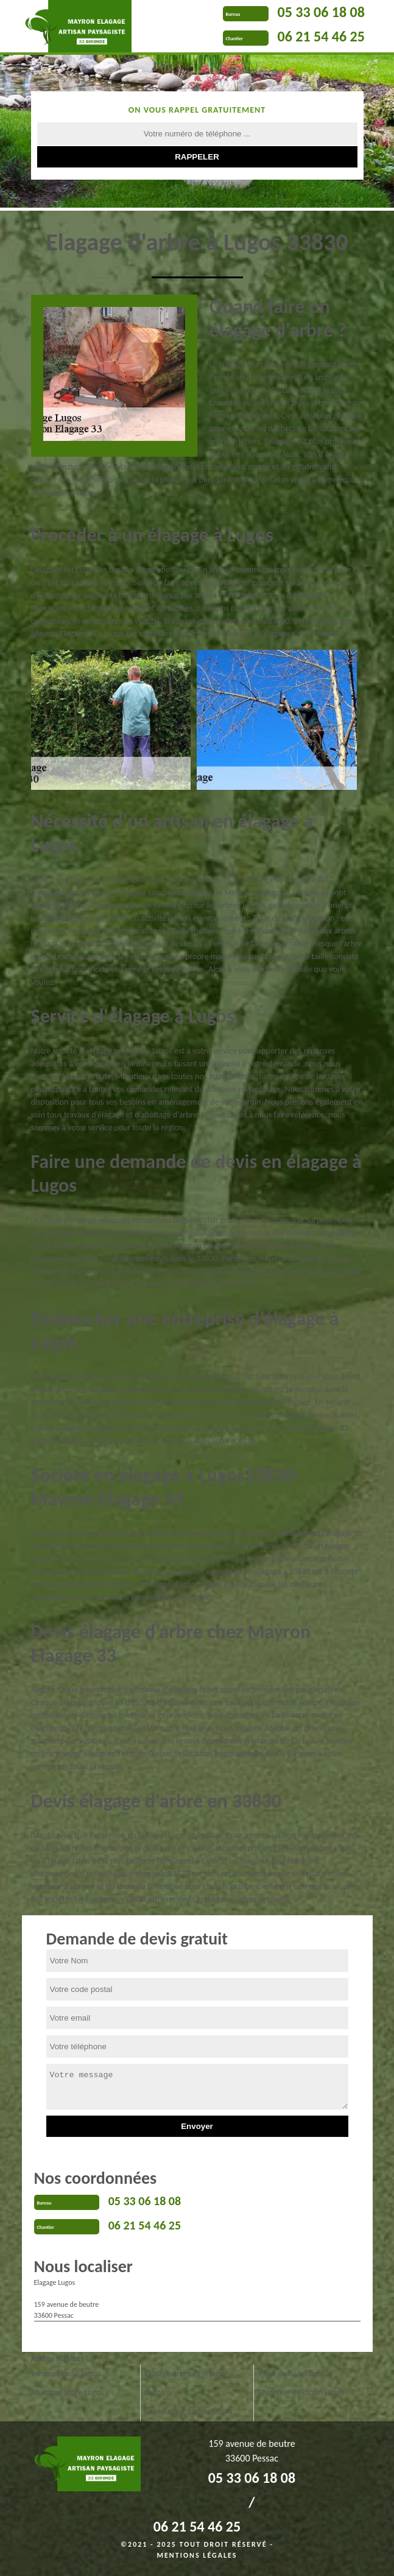 The image size is (394, 2576). What do you see at coordinates (197, 2555) in the screenshot?
I see `Mentions légales` at bounding box center [197, 2555].